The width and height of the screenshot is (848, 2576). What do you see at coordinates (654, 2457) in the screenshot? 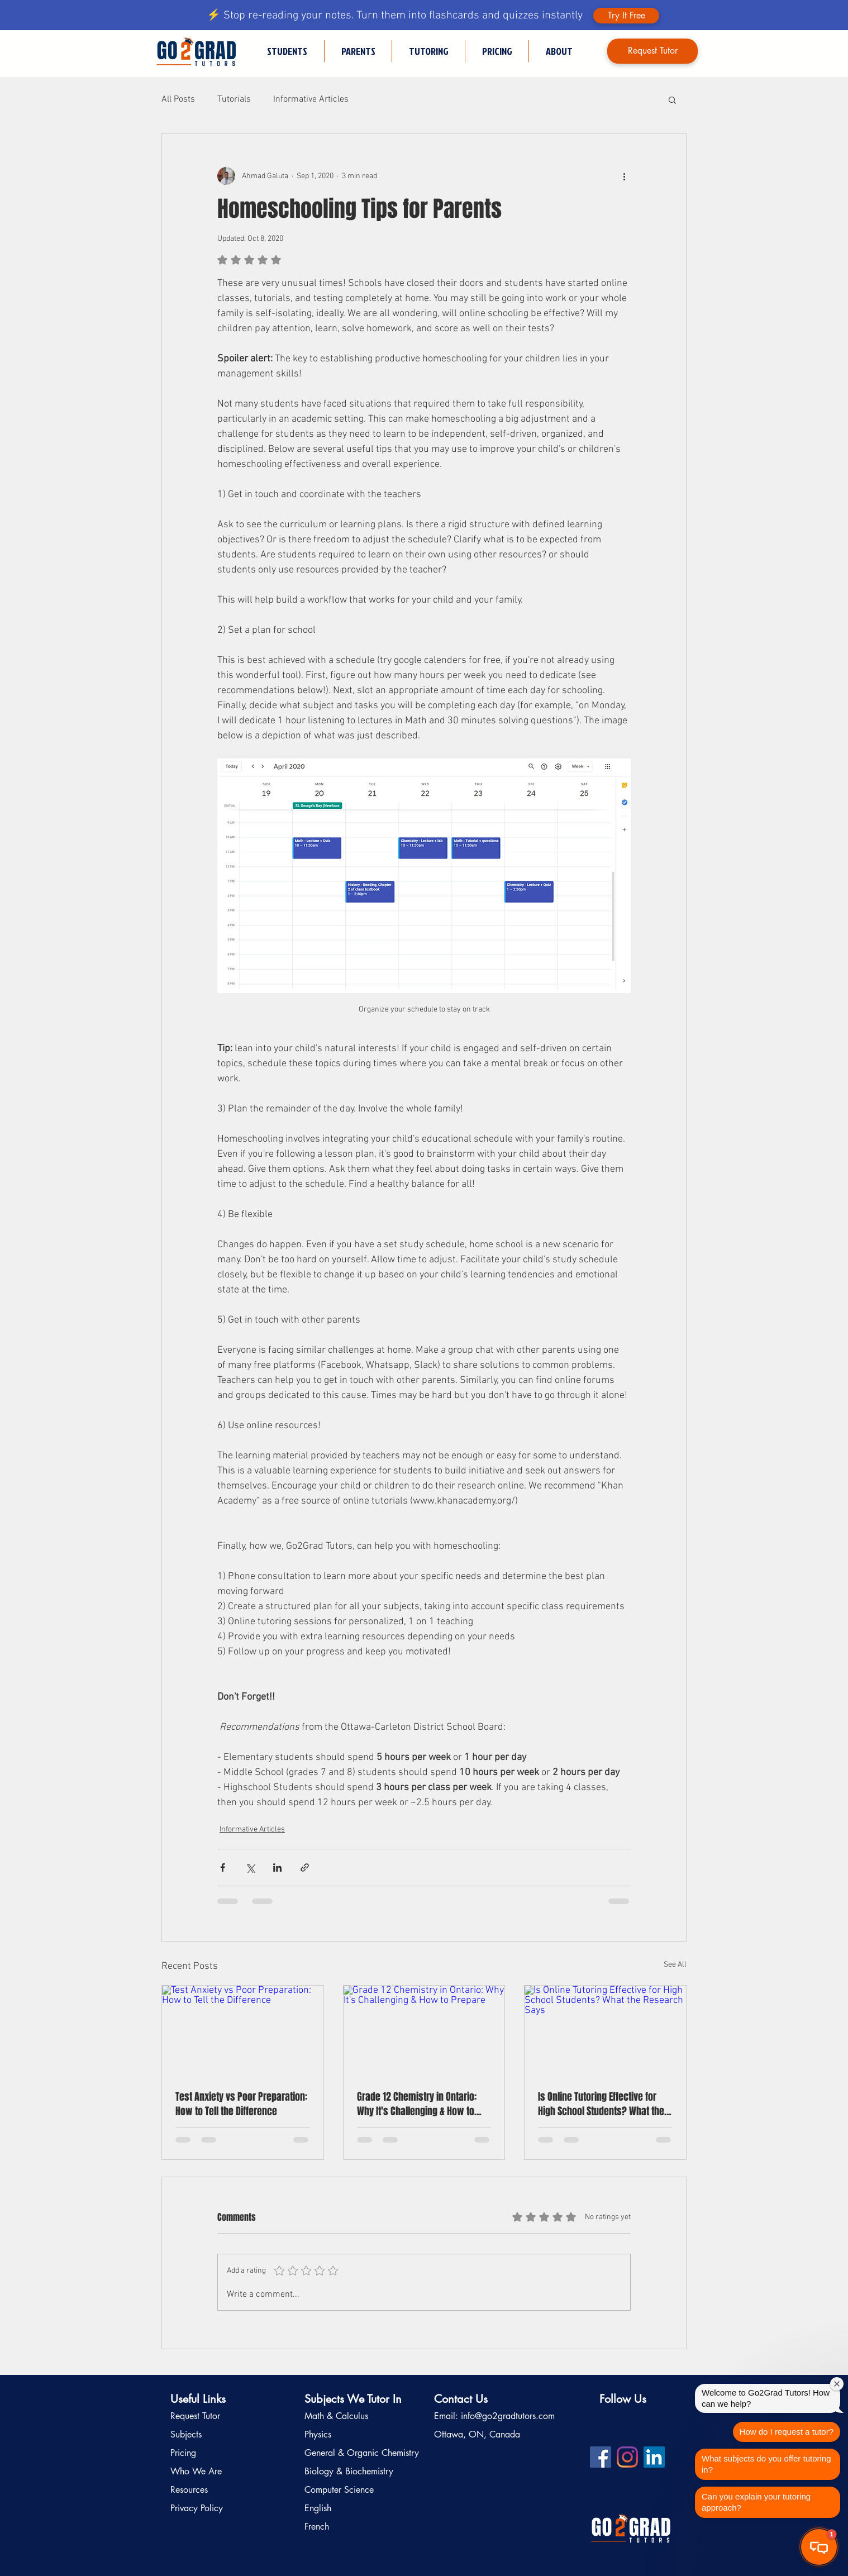
I see `[LinkedIn profile for Go2Grad Tutors]` at bounding box center [654, 2457].